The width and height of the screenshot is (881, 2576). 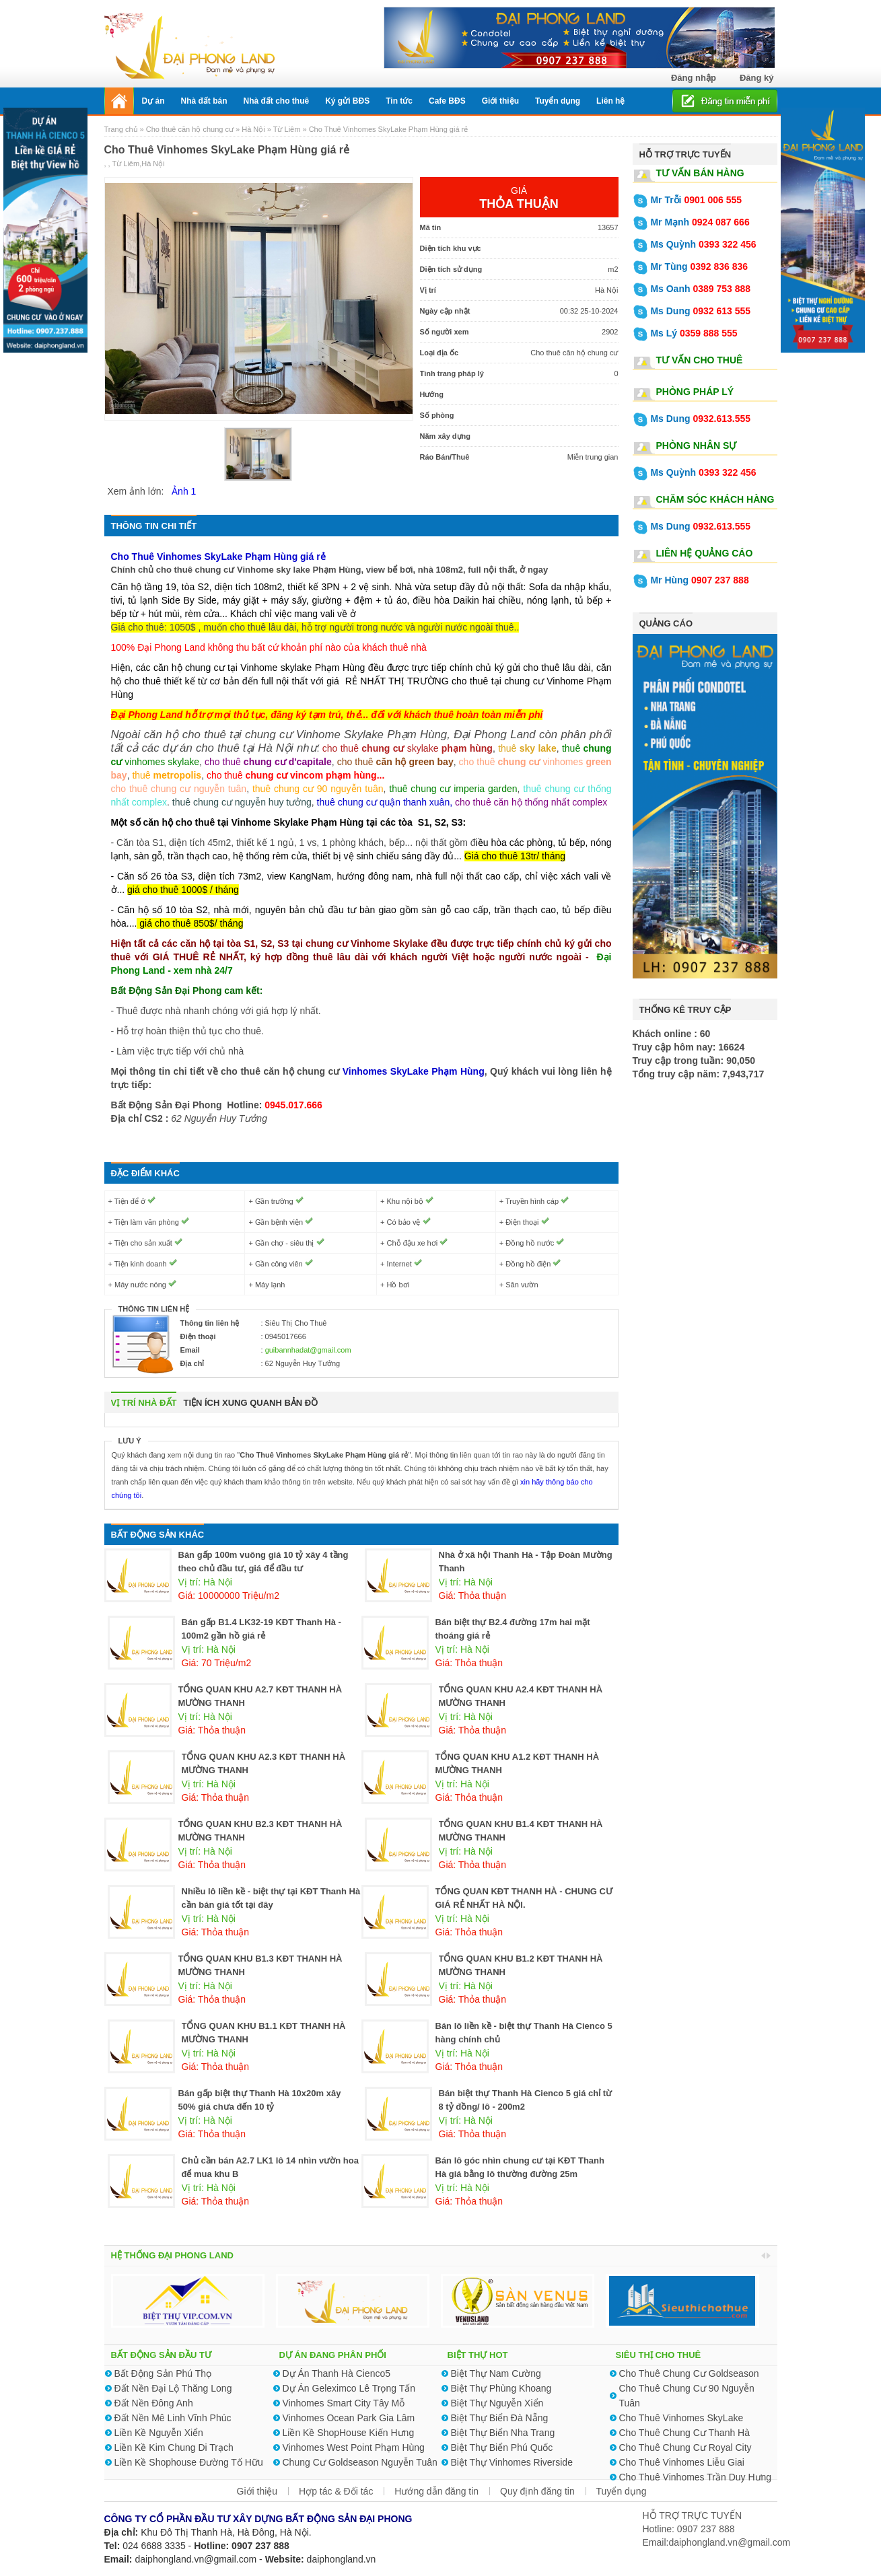 What do you see at coordinates (122, 129) in the screenshot?
I see `Trang chủ` at bounding box center [122, 129].